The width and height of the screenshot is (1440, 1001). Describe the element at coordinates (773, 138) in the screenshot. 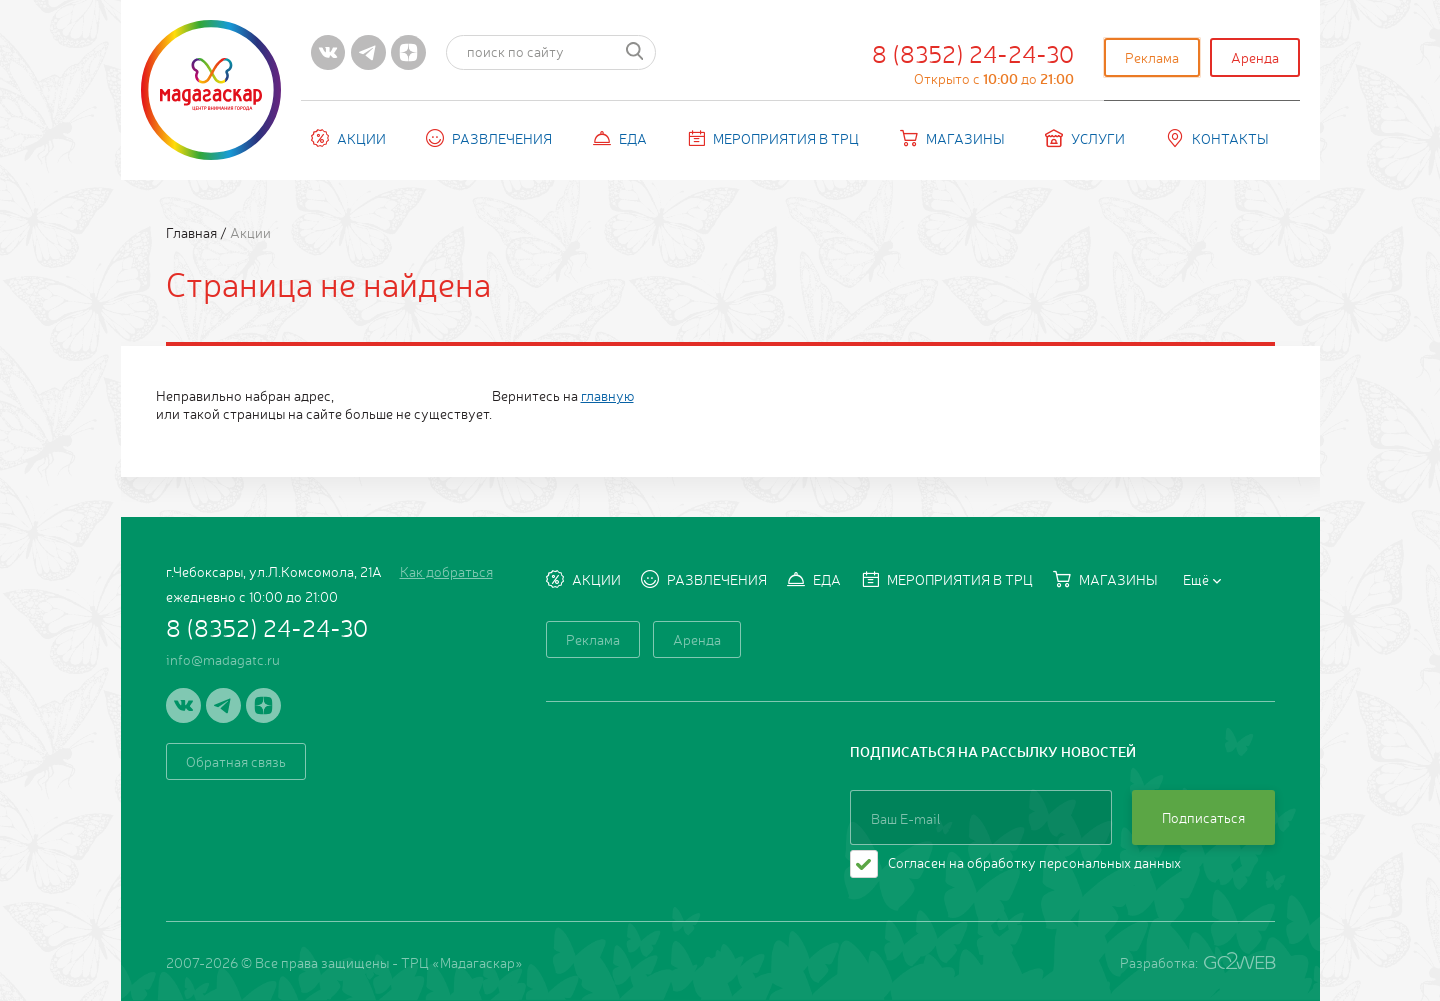

I see `Мероприятия в ТРЦ` at that location.